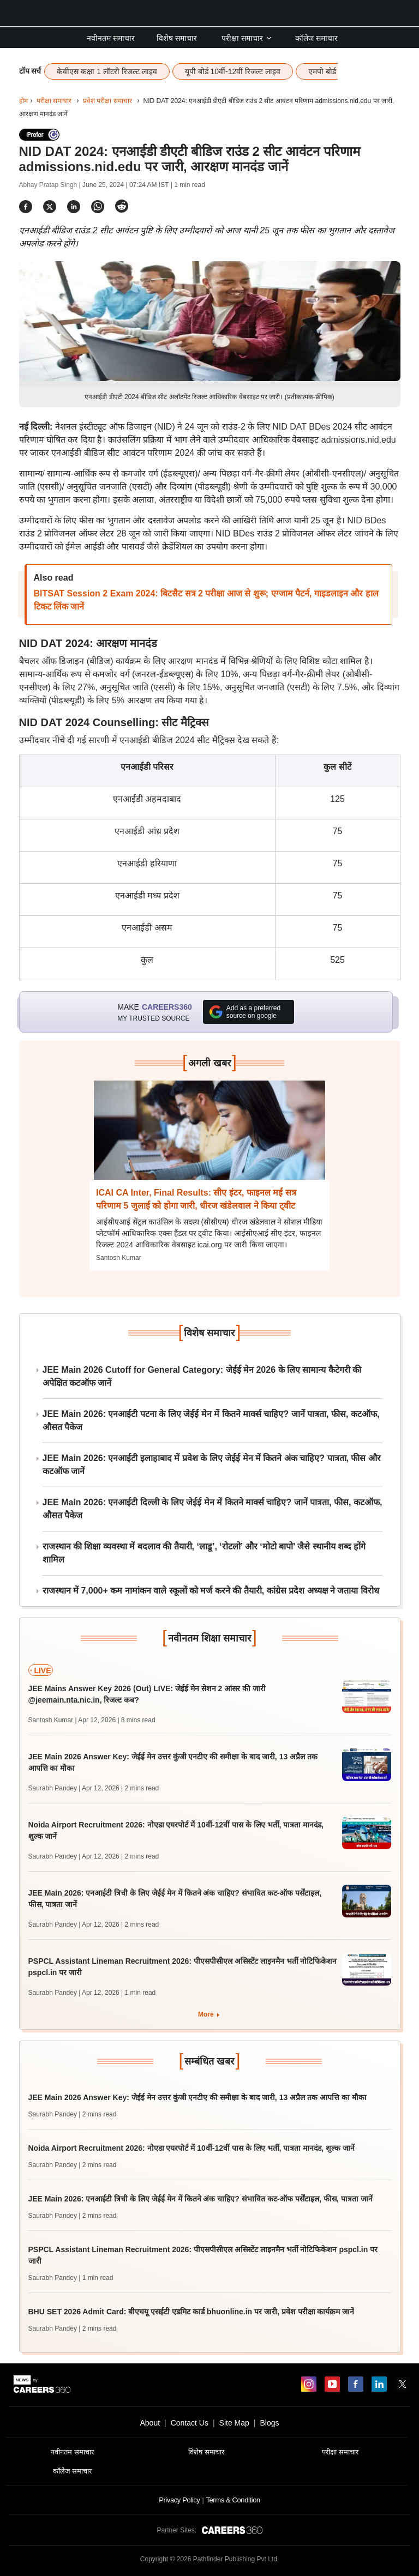 Image resolution: width=419 pixels, height=2576 pixels. I want to click on [Next-story], so click(209, 1138).